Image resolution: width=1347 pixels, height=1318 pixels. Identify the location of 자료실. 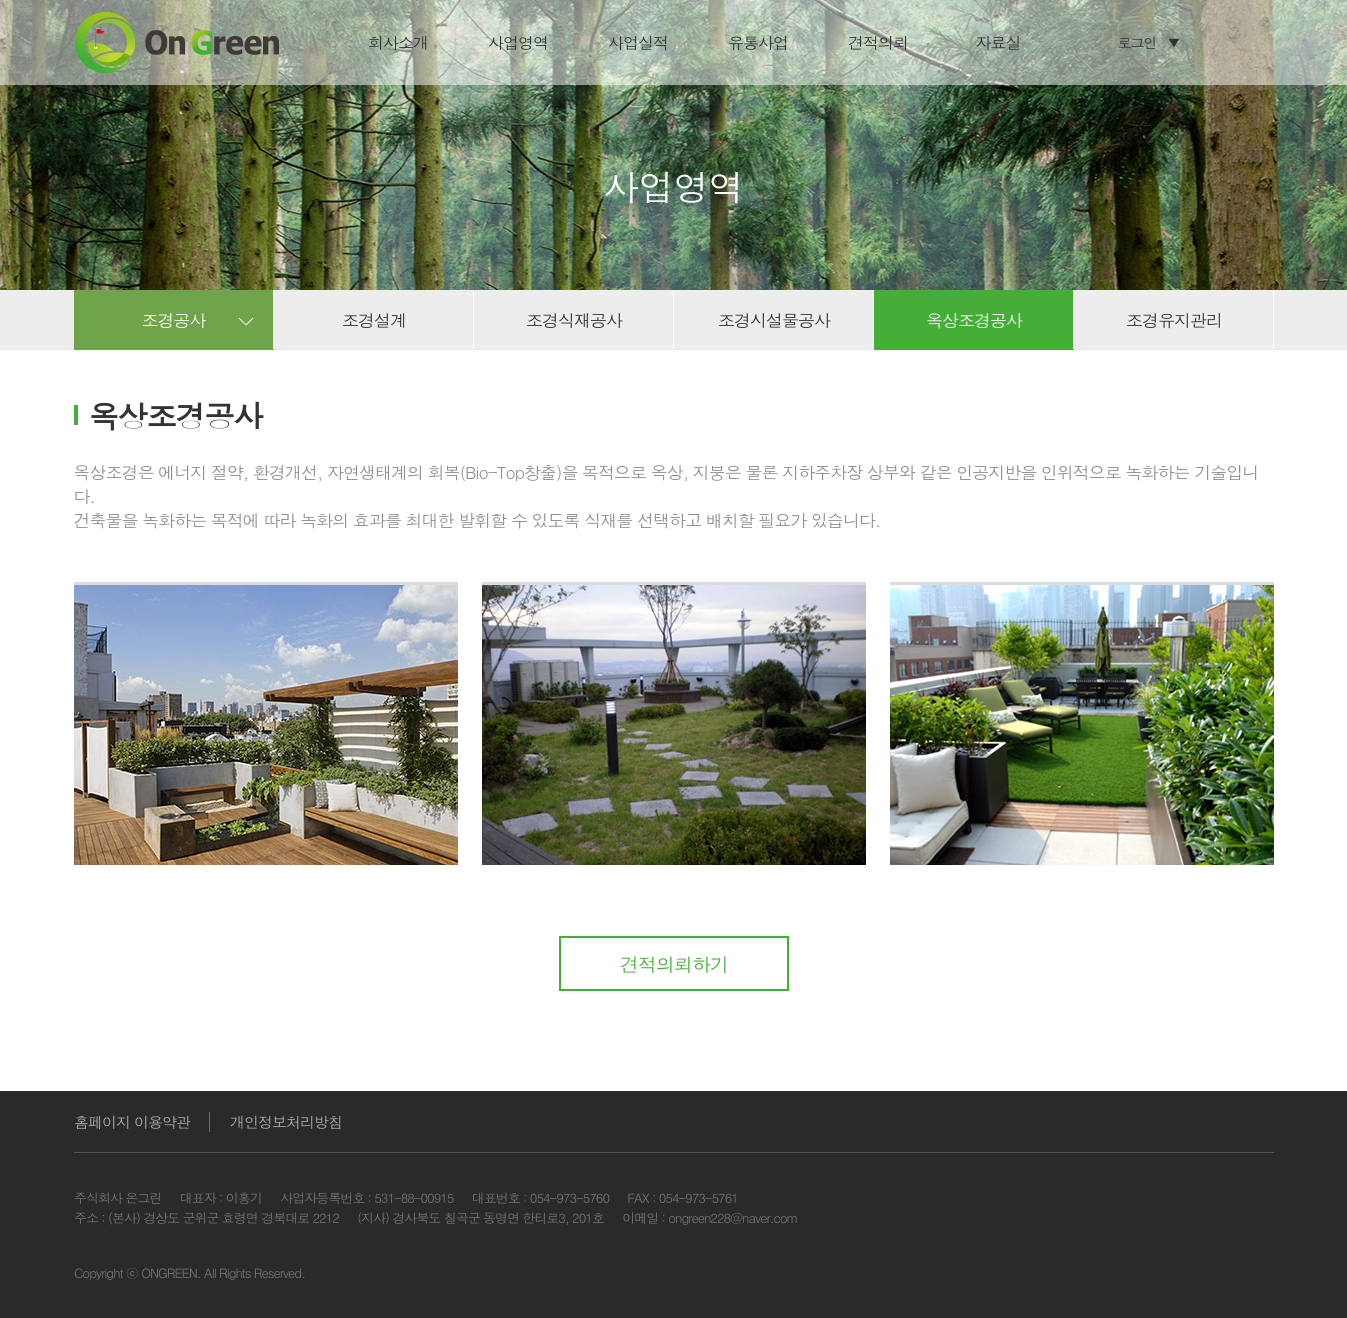
(997, 42).